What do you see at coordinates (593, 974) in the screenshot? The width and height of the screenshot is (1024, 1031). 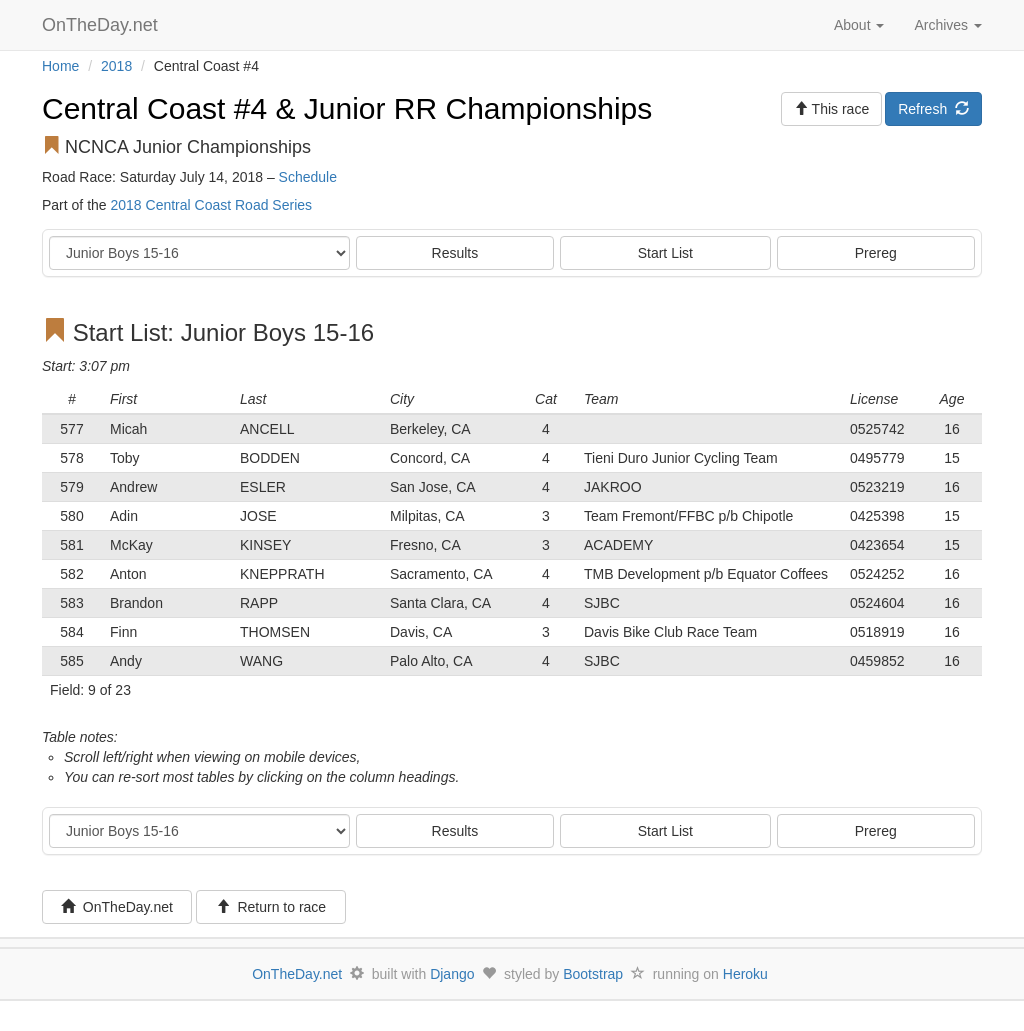 I see `Bootstrap` at bounding box center [593, 974].